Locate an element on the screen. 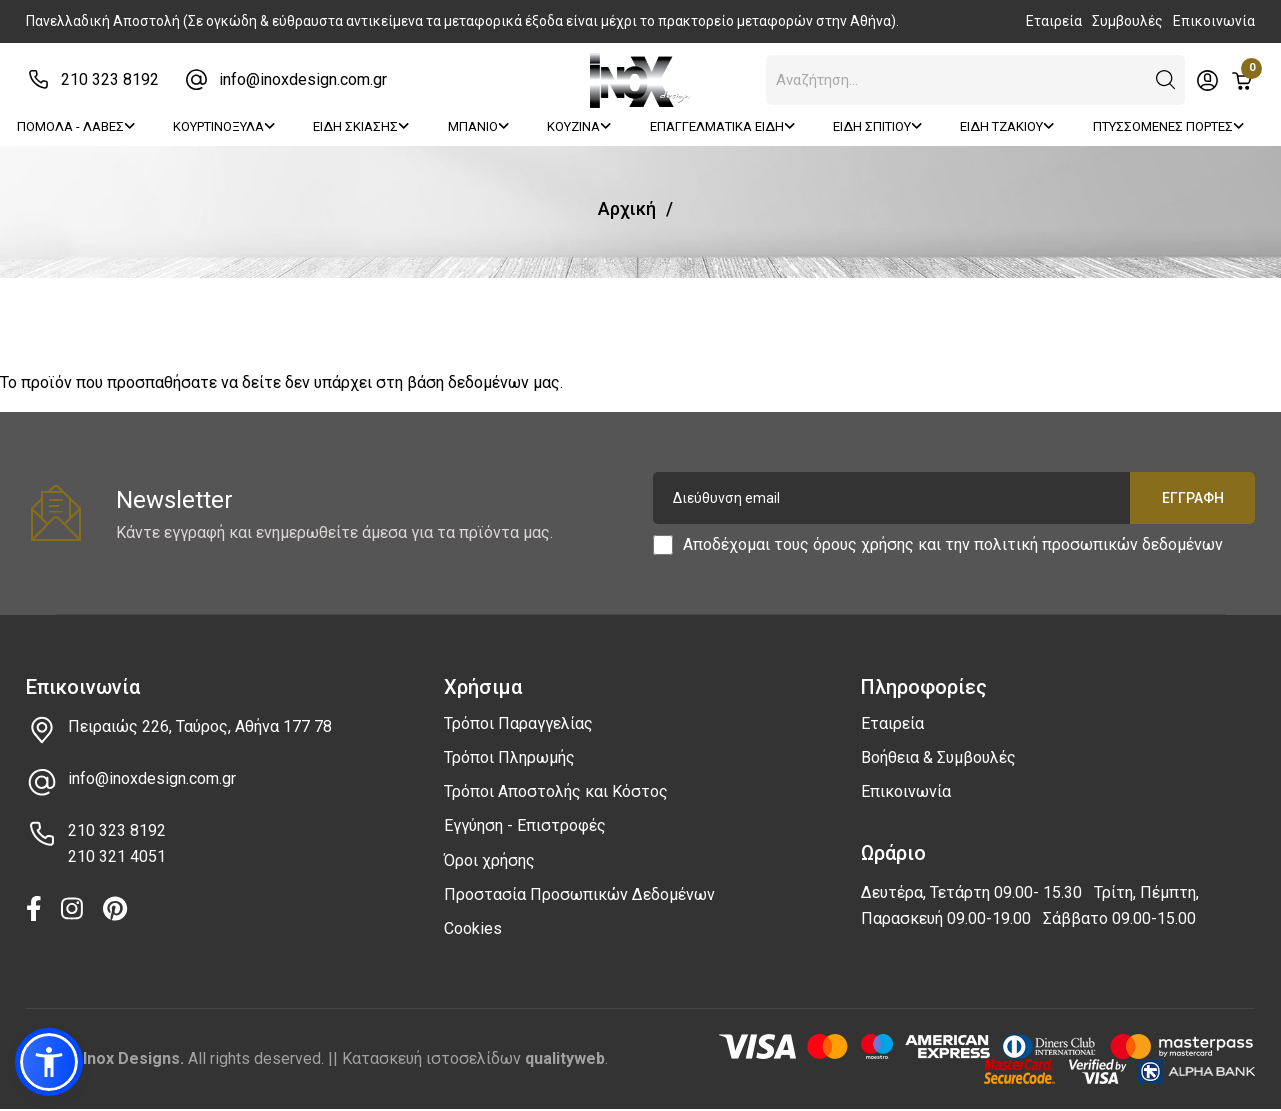 This screenshot has width=1281, height=1111. Εταιρεία is located at coordinates (1054, 21).